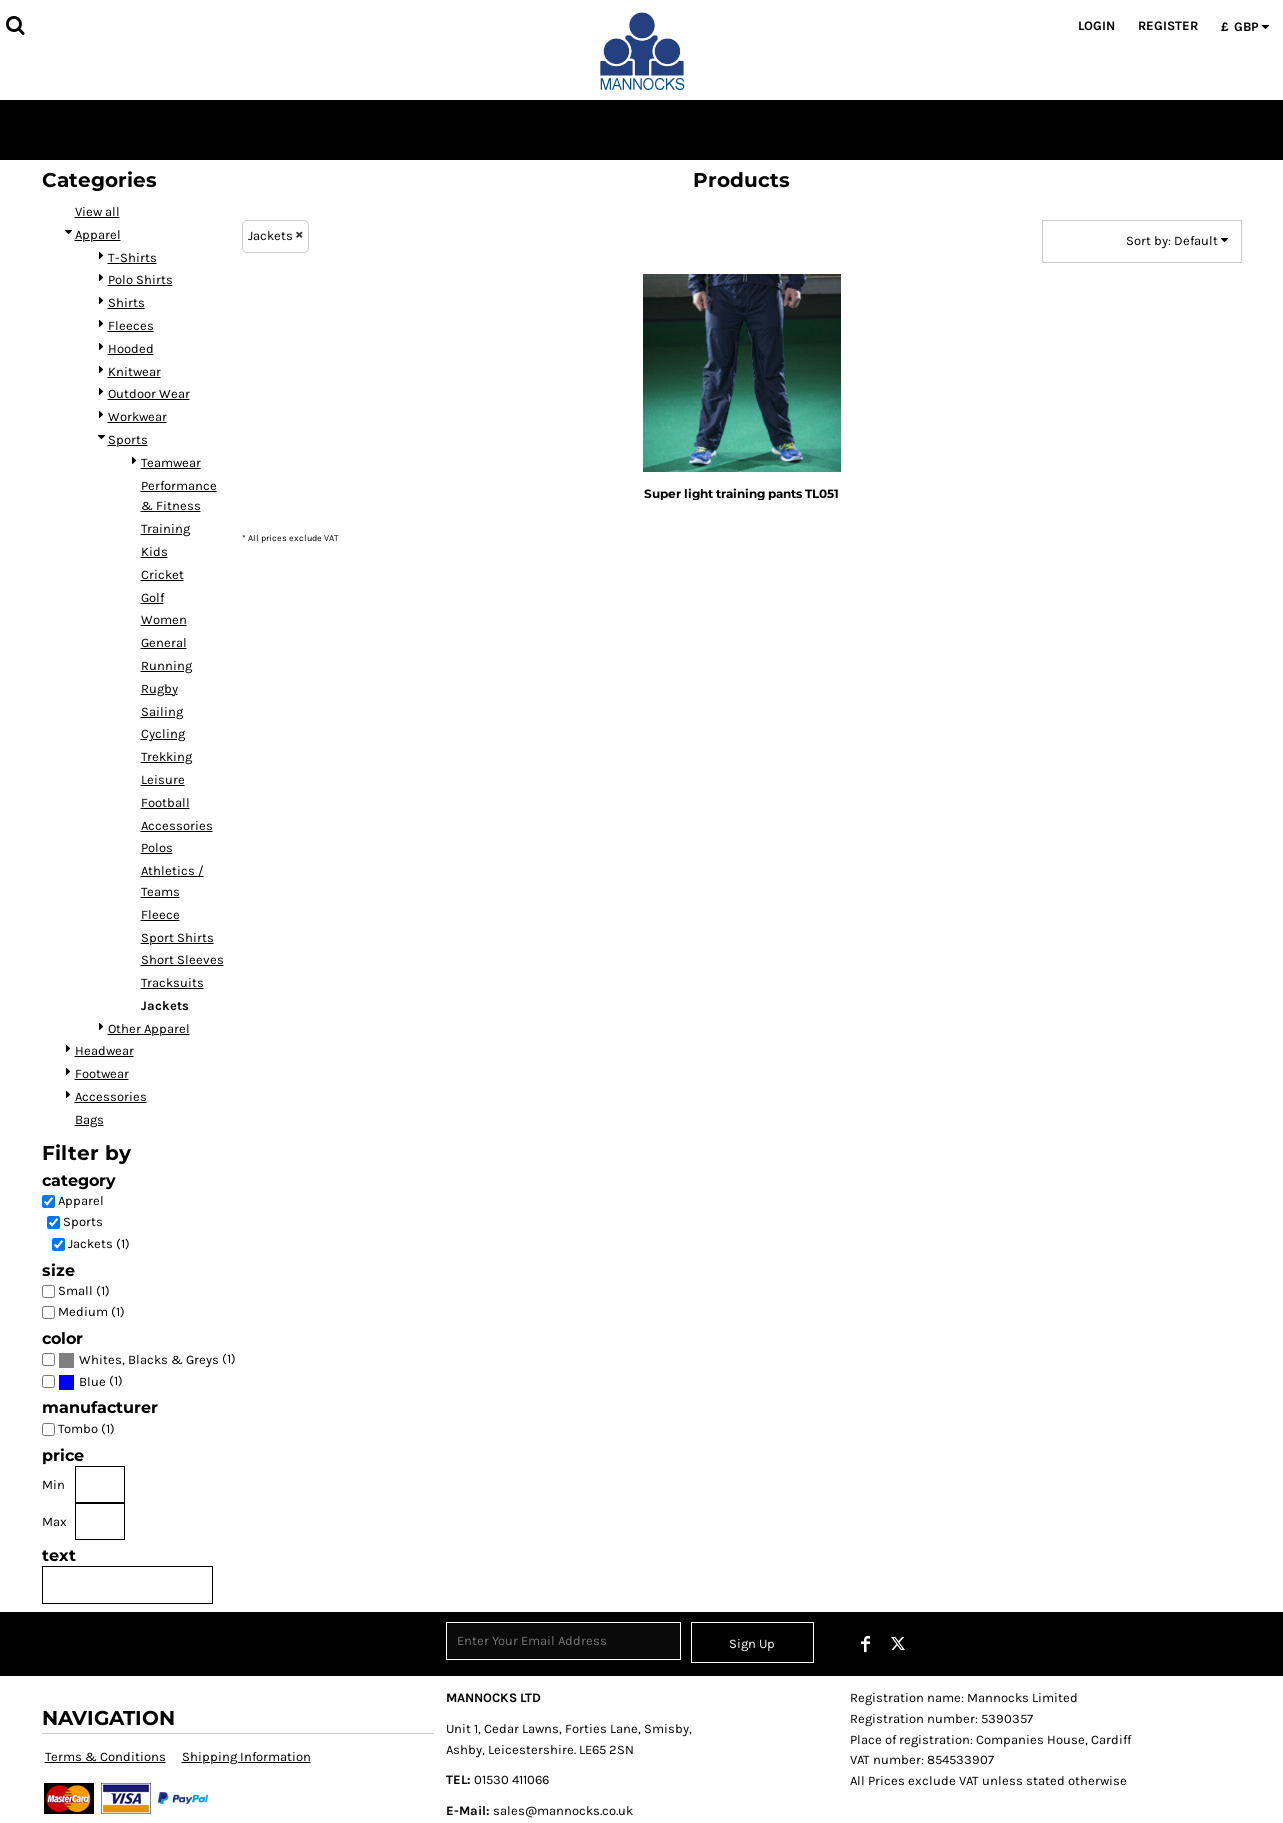 This screenshot has width=1283, height=1823. I want to click on General, so click(164, 642).